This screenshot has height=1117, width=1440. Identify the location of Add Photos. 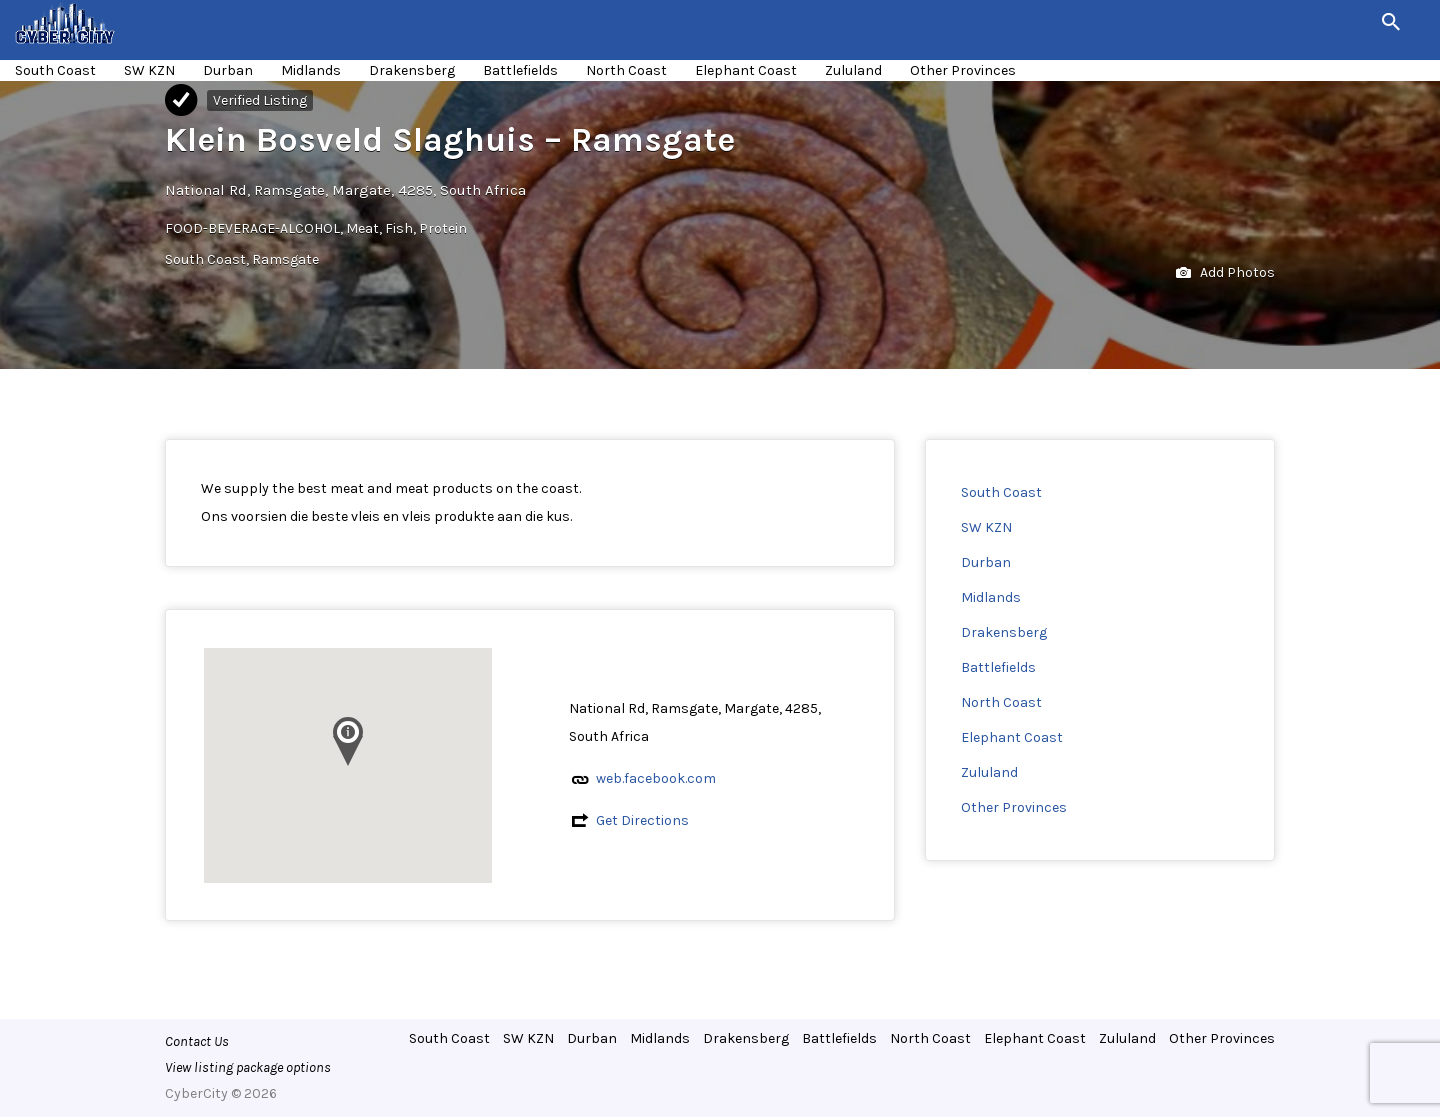
(1225, 273).